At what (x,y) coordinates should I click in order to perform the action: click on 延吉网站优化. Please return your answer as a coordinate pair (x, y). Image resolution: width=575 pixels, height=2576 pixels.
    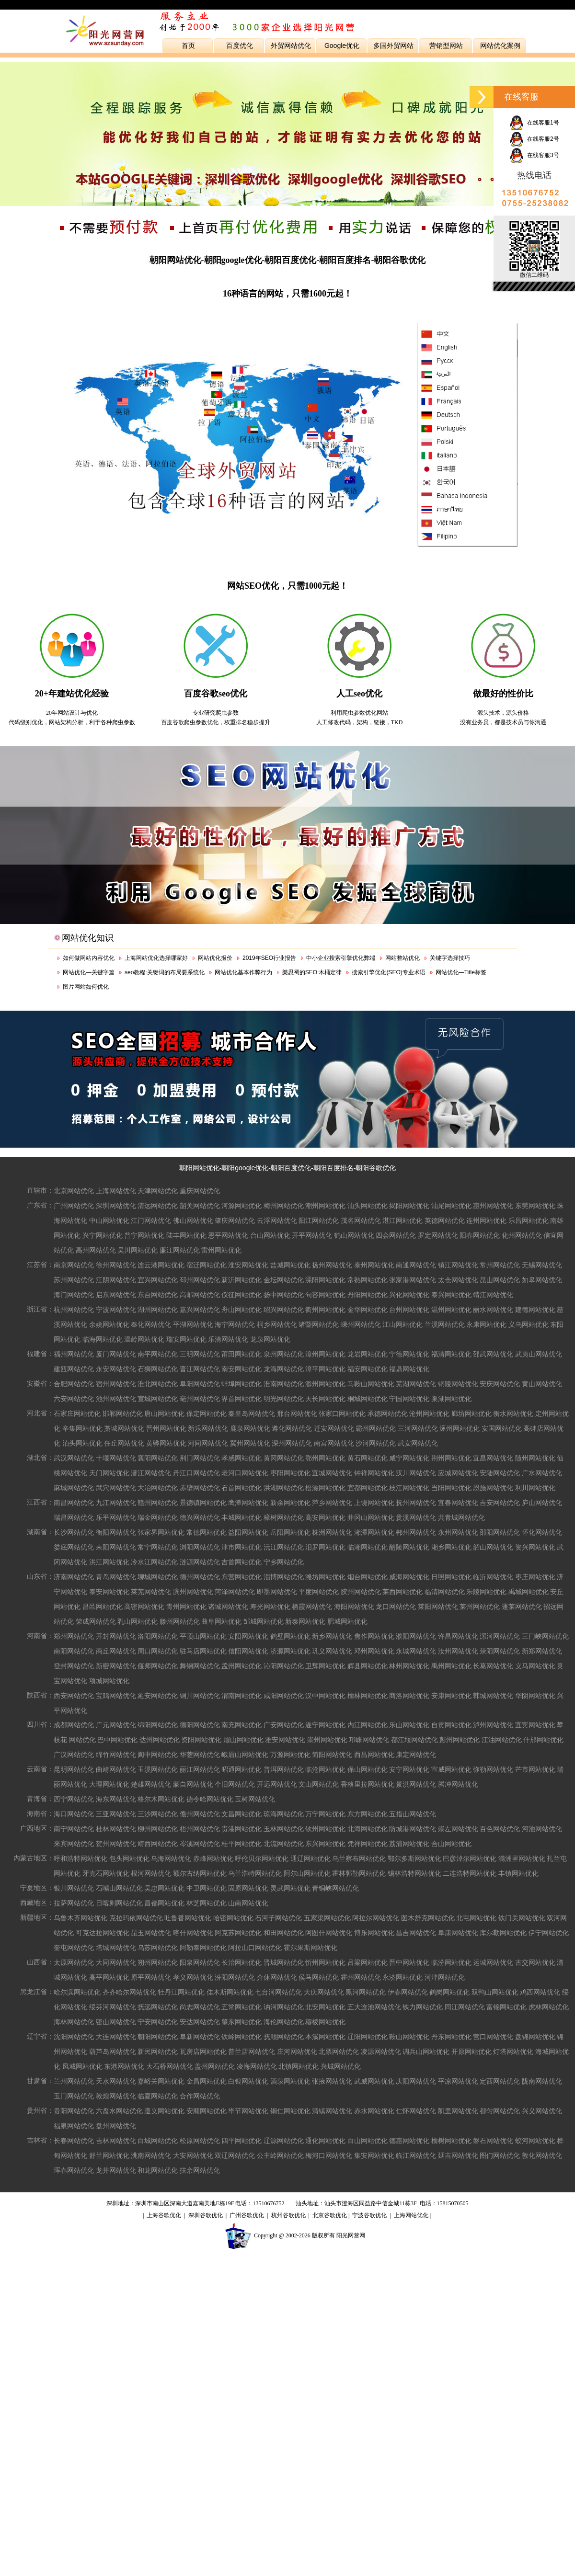
    Looking at the image, I should click on (458, 2155).